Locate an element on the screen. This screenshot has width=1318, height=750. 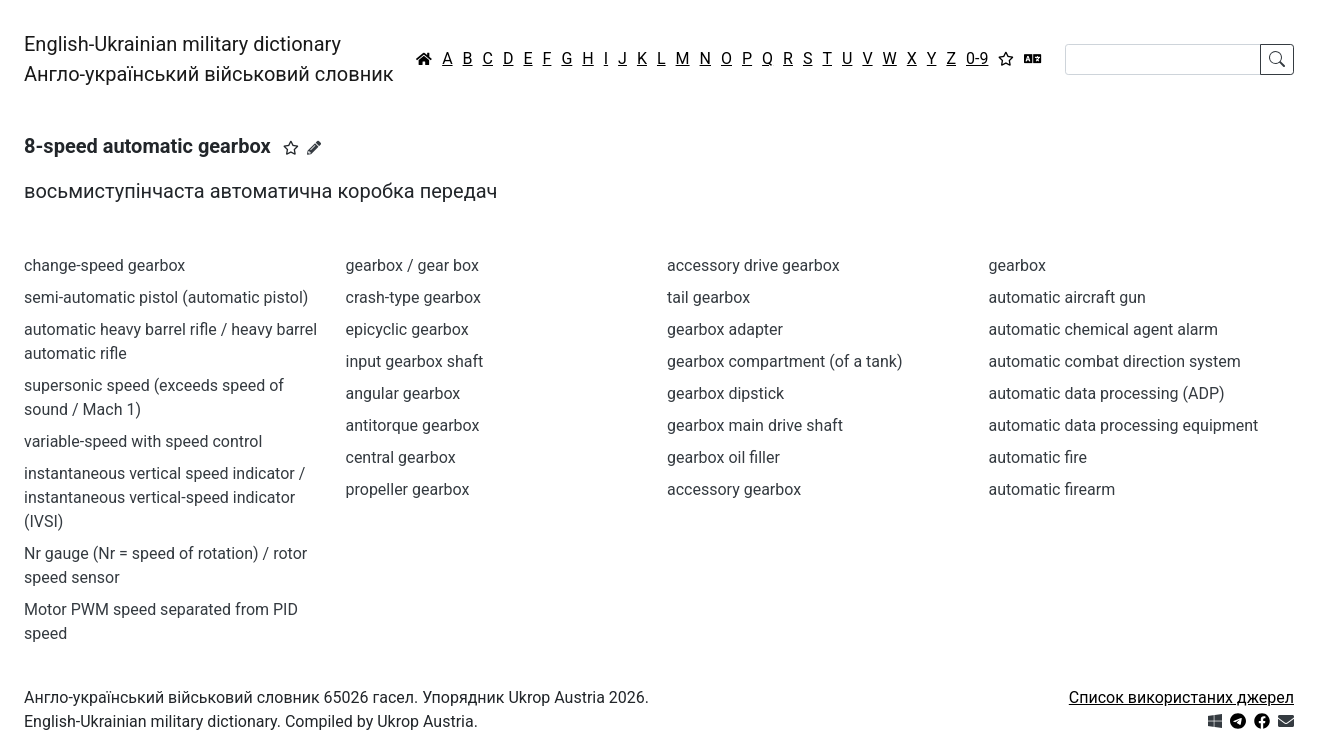
angular gearbox is located at coordinates (403, 393).